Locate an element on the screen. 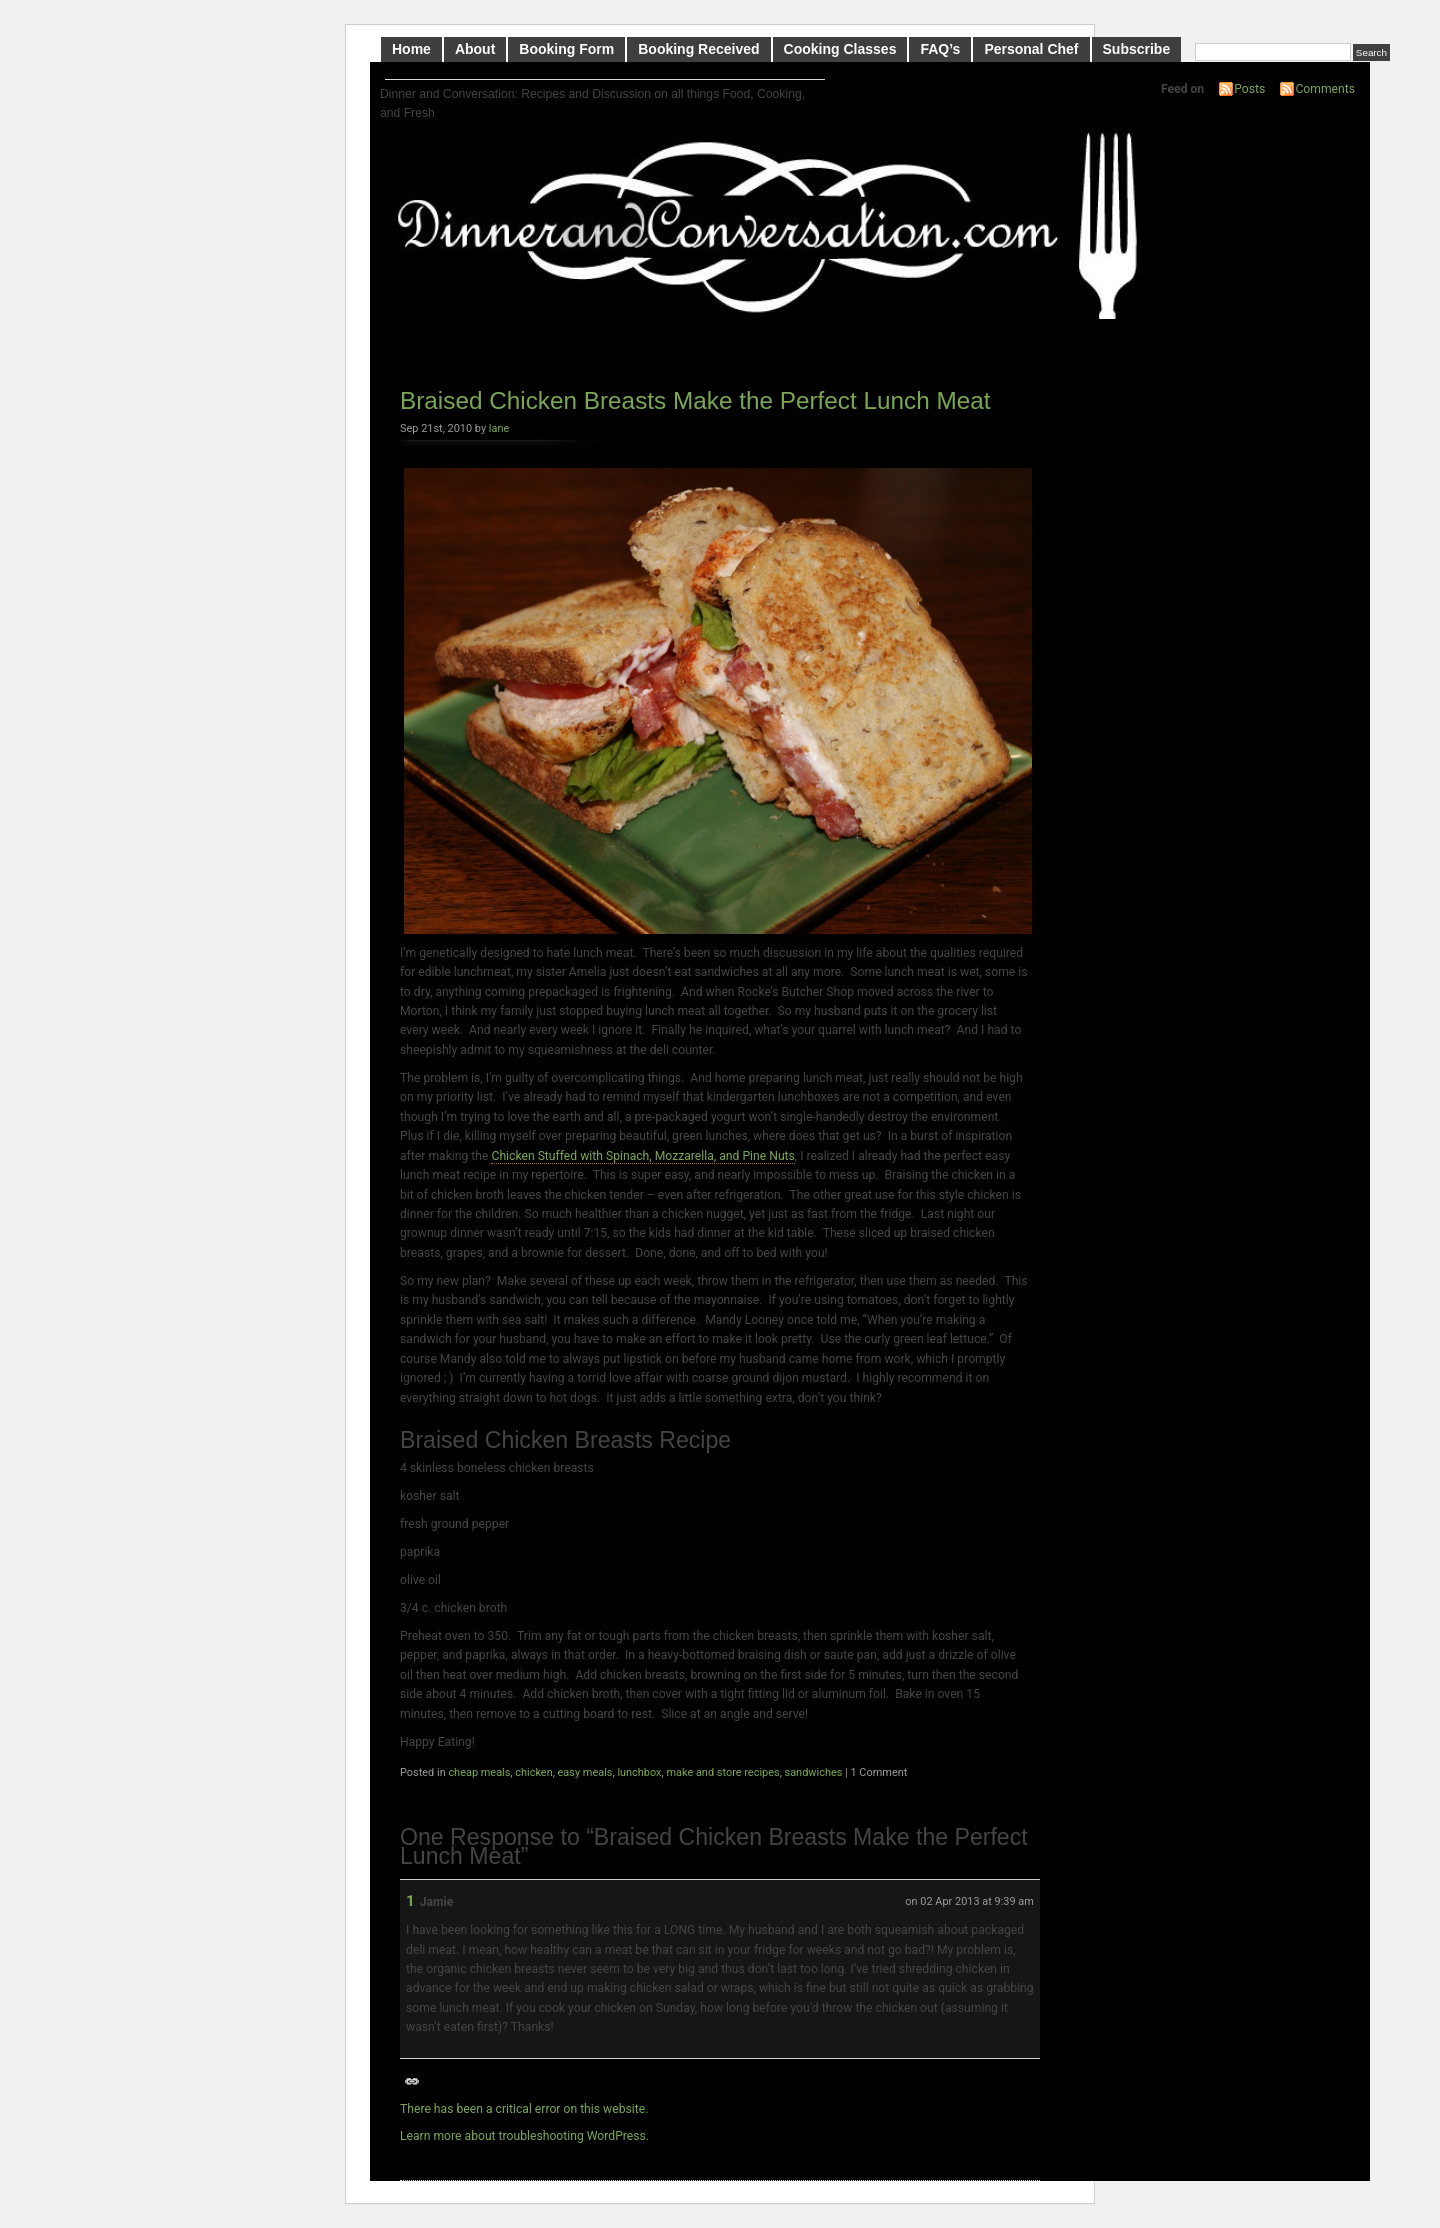  easy meals is located at coordinates (585, 1772).